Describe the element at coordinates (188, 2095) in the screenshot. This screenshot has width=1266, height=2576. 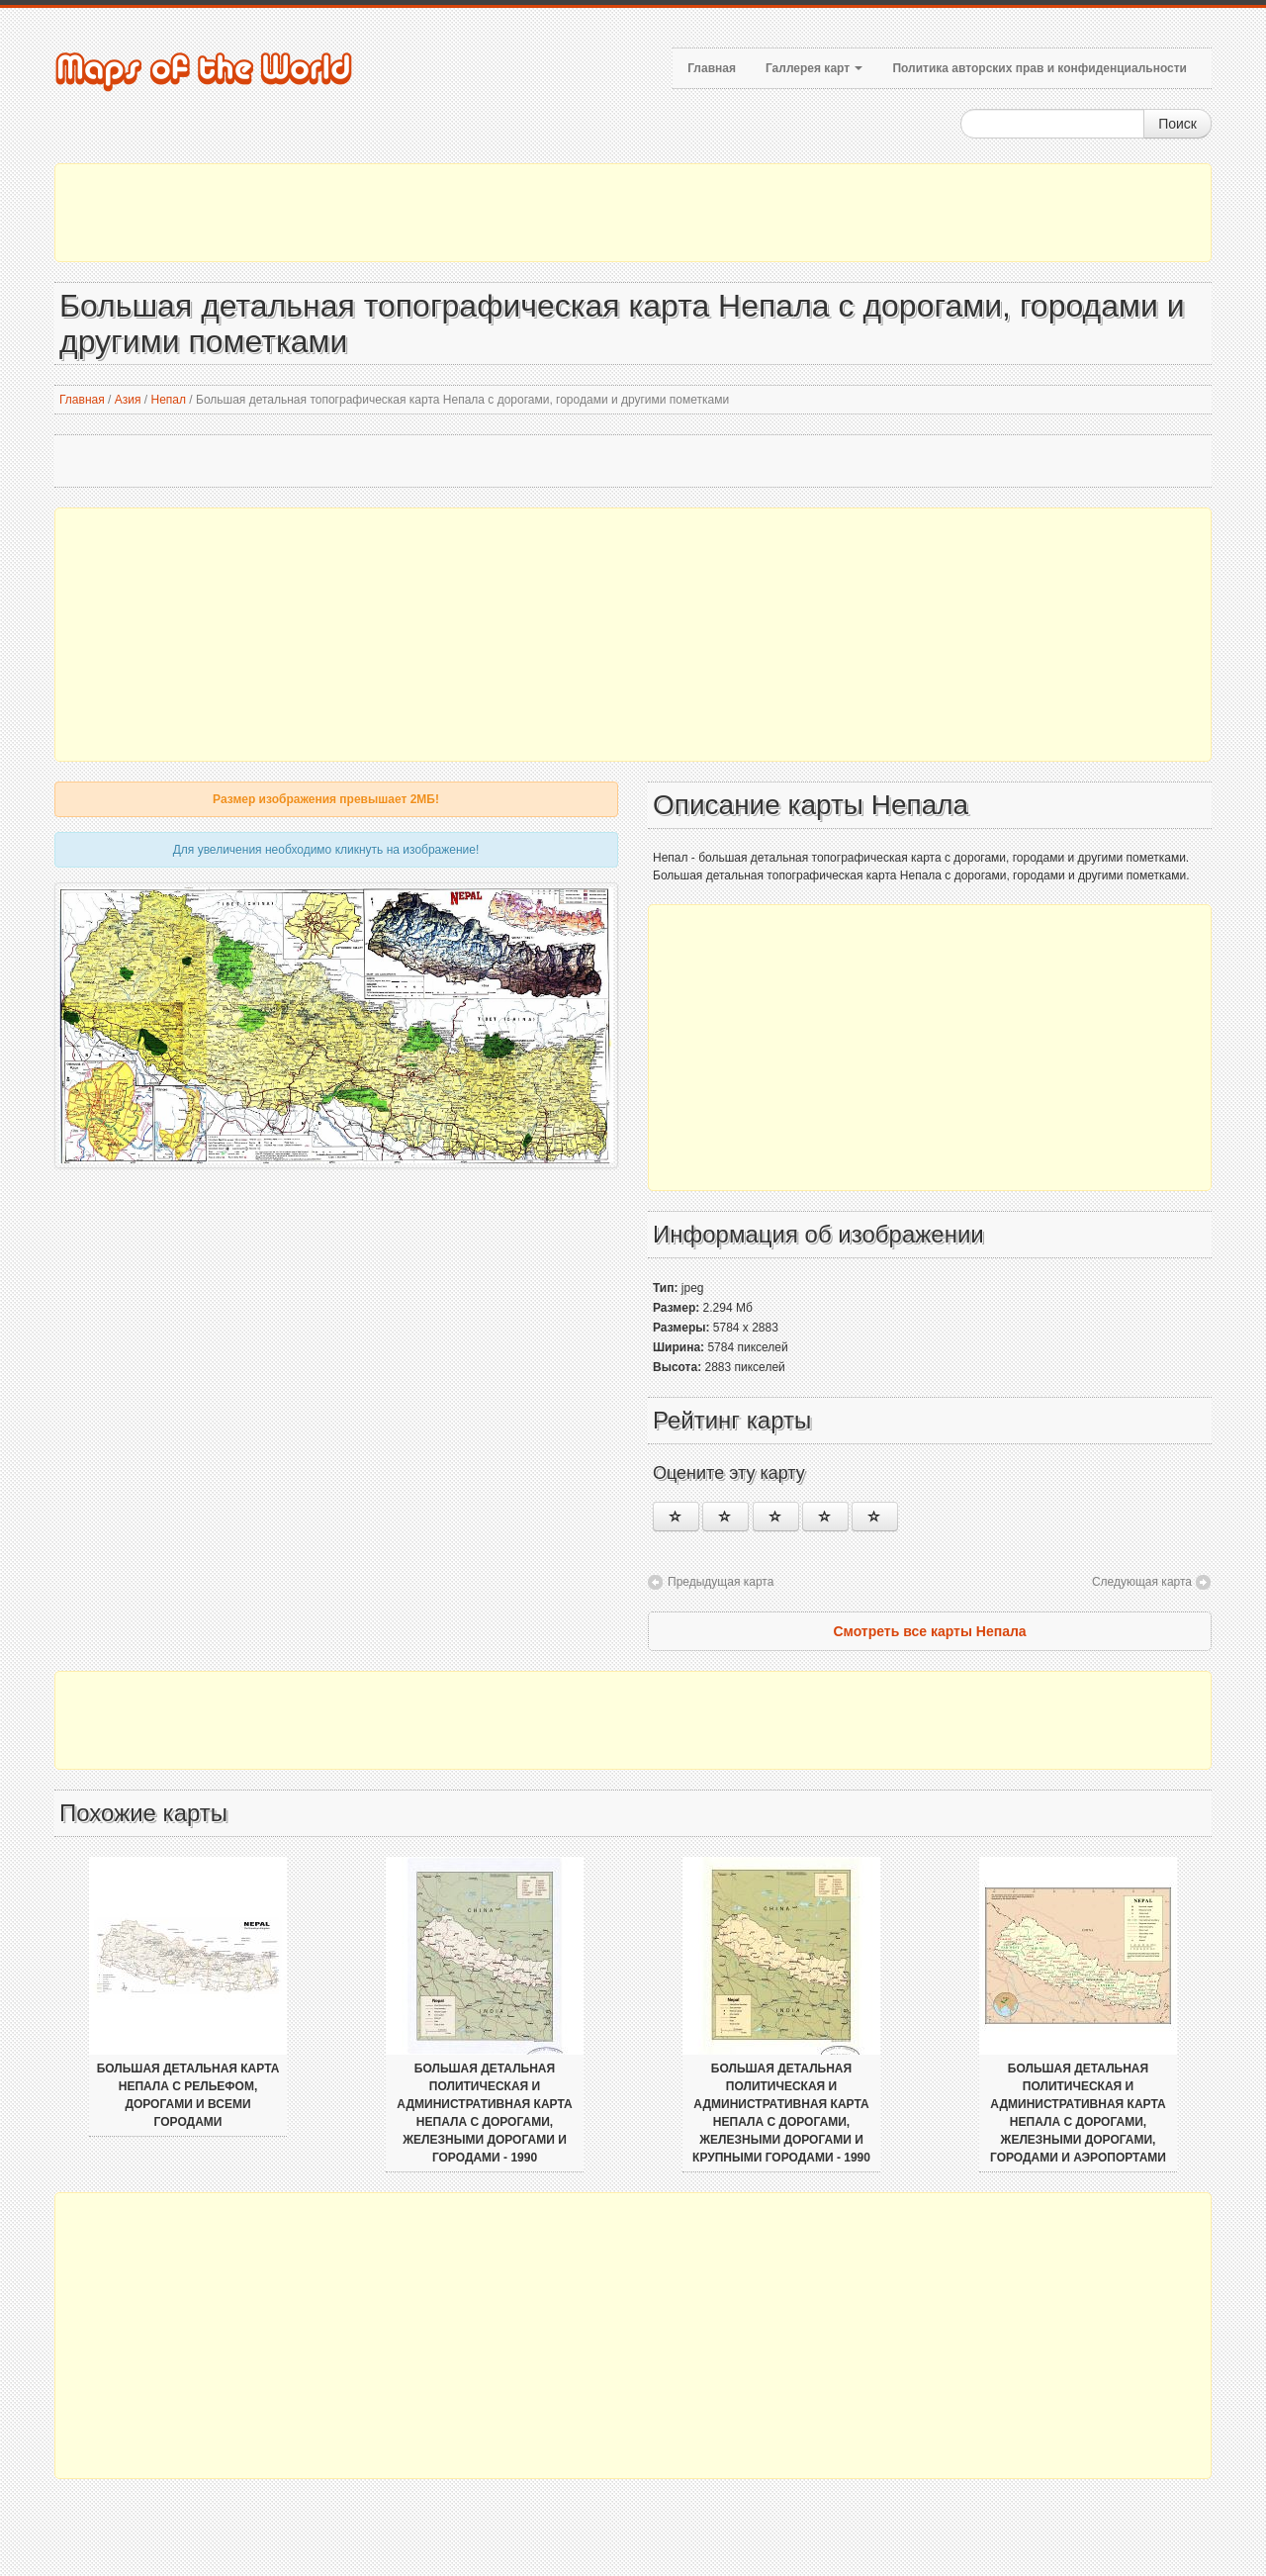
I see `Большая детальная карта Непала с рельефом, дорогами и всеми городами` at that location.